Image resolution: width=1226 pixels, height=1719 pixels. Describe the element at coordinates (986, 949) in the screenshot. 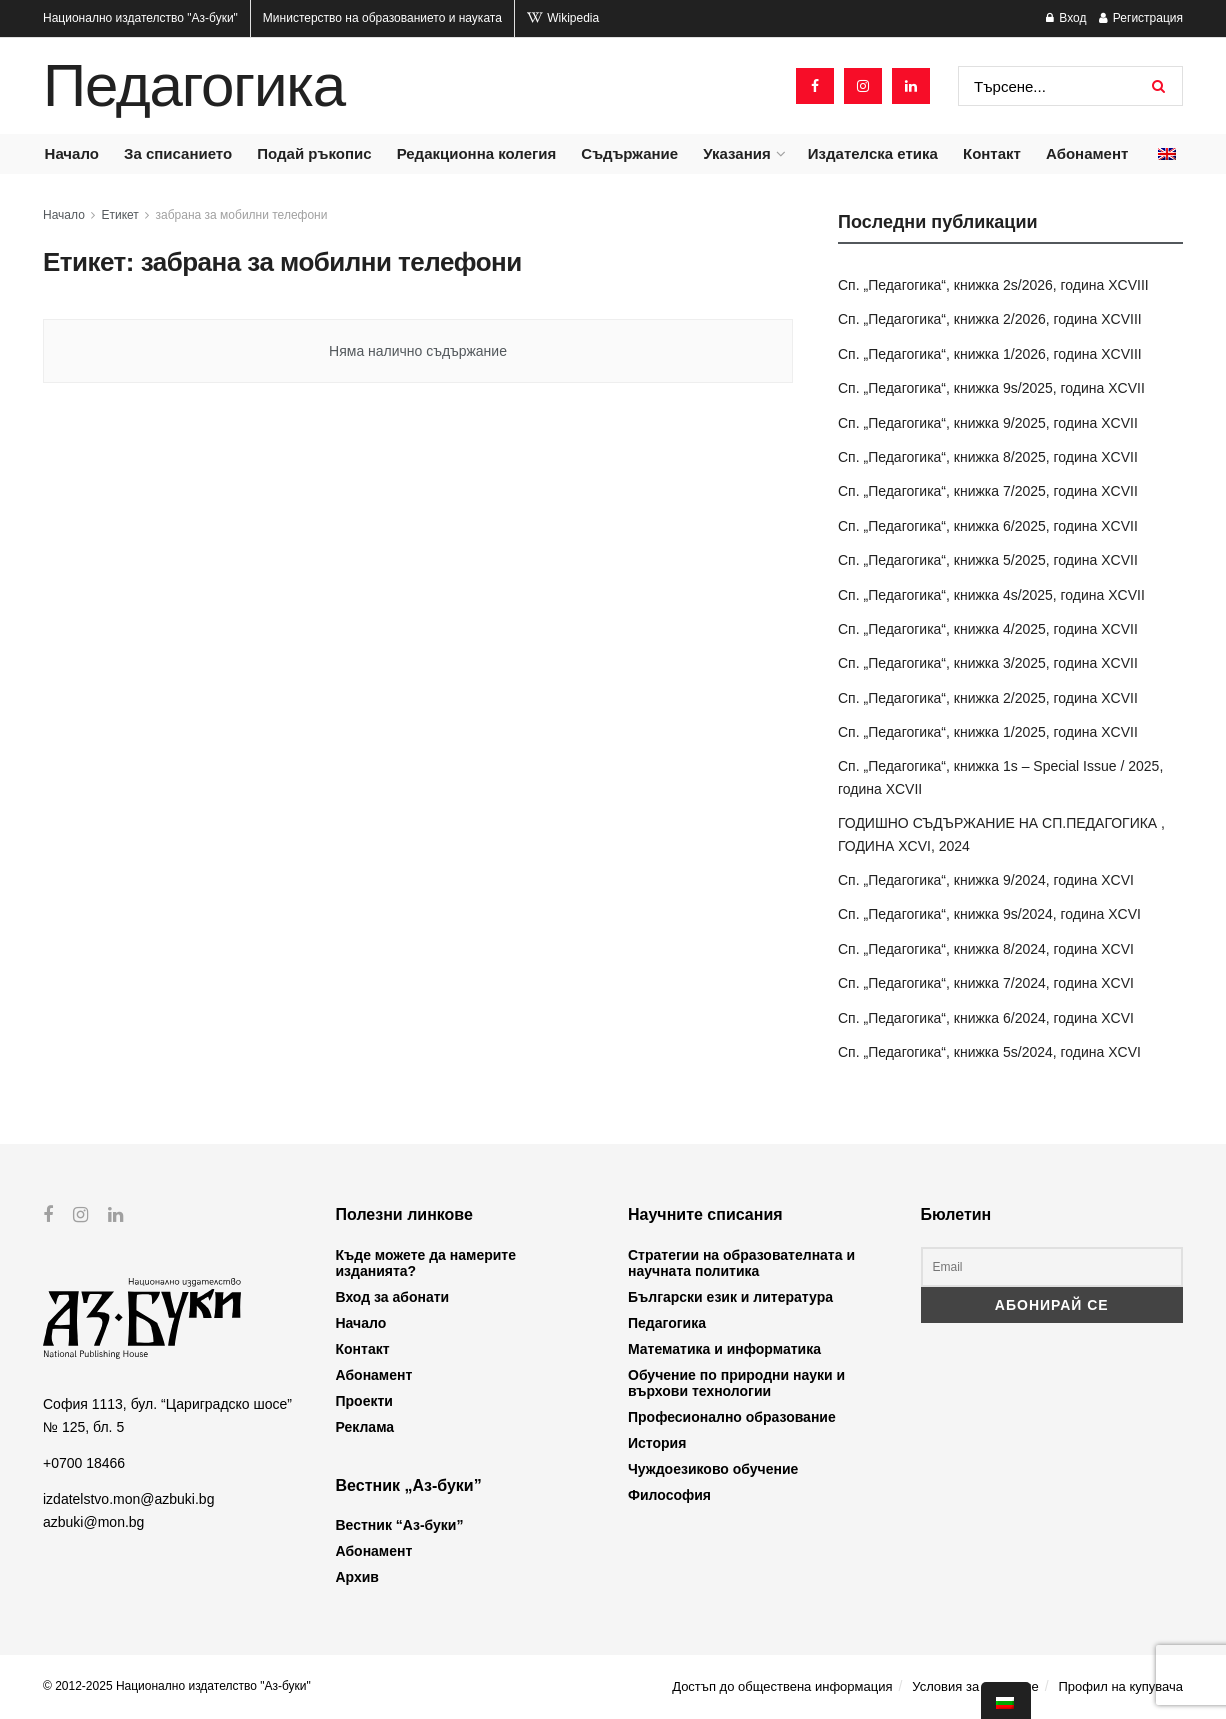

I see `Сп. „Педагогика“, книжка 8/2024, година XCVI` at that location.